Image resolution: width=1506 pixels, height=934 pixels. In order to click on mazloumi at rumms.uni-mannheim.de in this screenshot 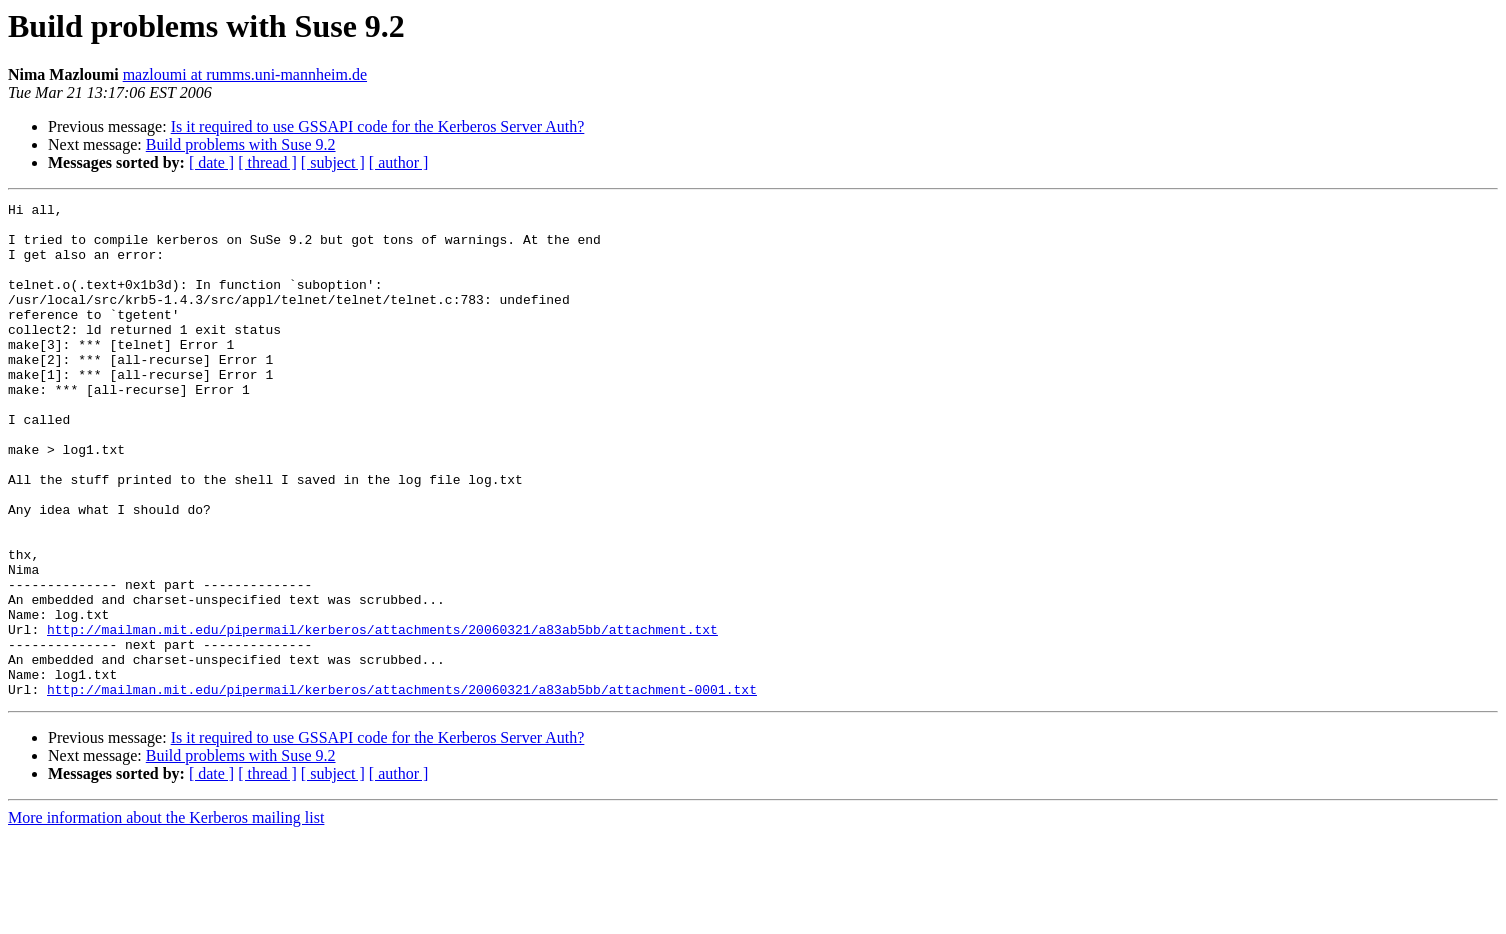, I will do `click(245, 74)`.